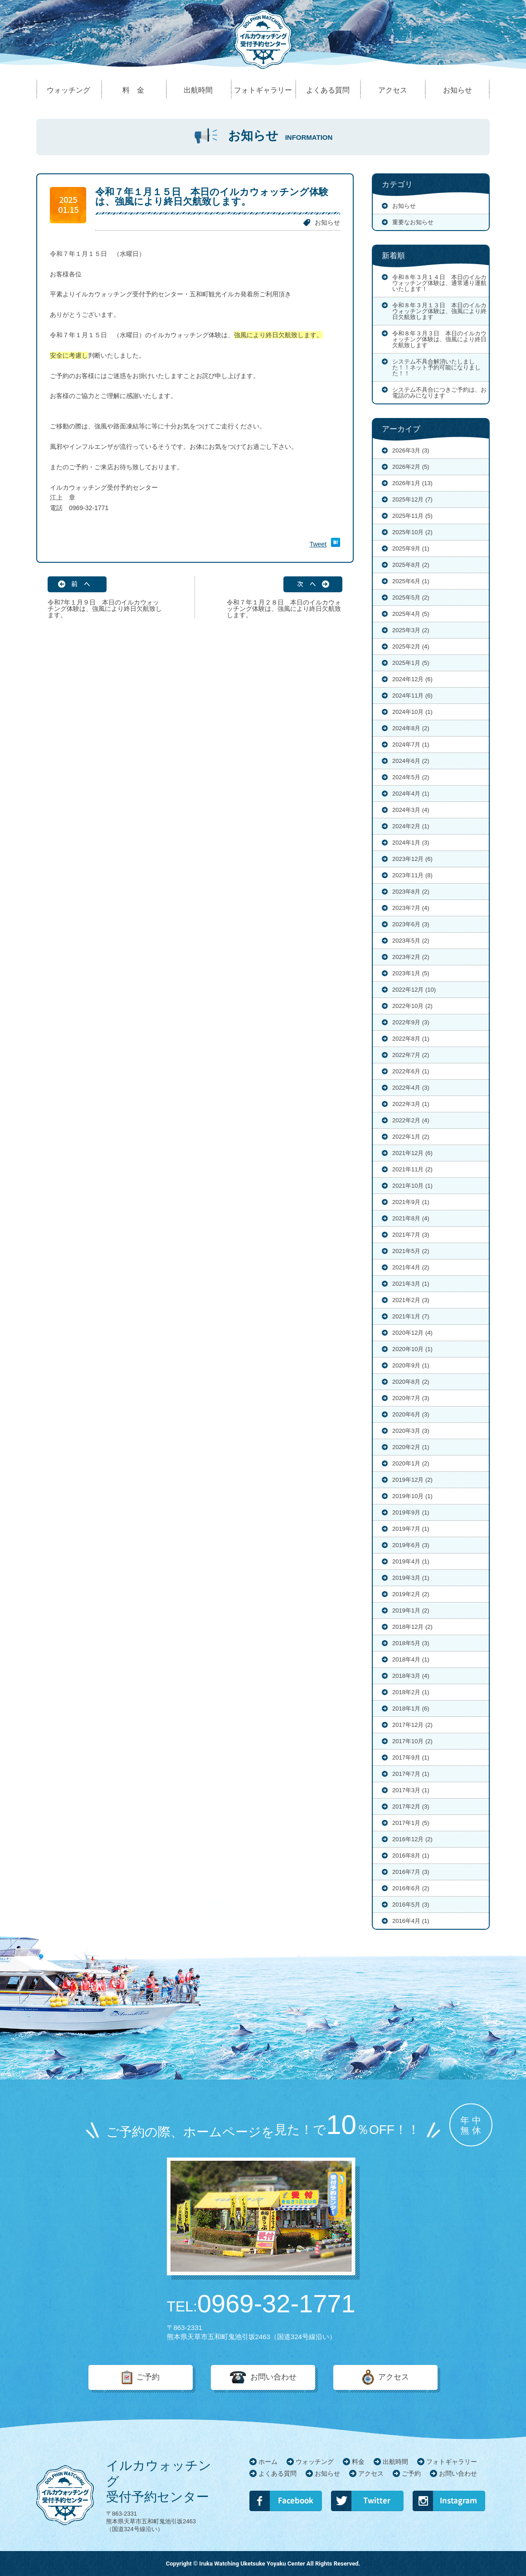 The image size is (526, 2576). What do you see at coordinates (439, 392) in the screenshot?
I see `システム不具合につきご予約は、お電話のみになります` at bounding box center [439, 392].